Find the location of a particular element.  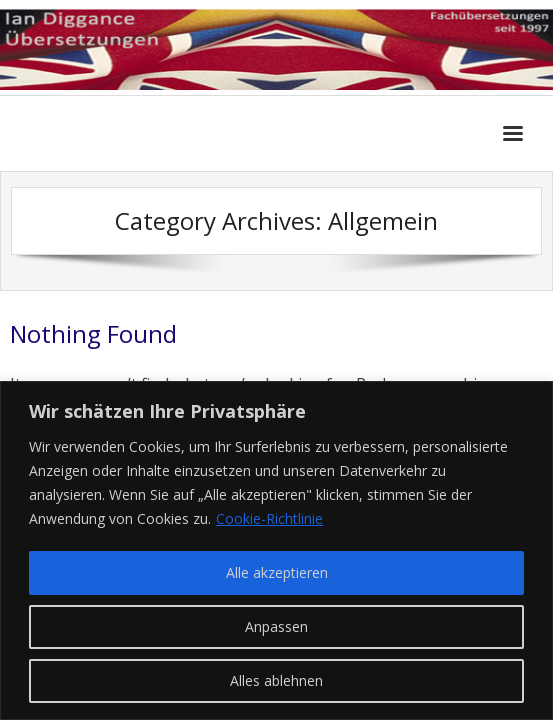

[region] is located at coordinates (276, 550).